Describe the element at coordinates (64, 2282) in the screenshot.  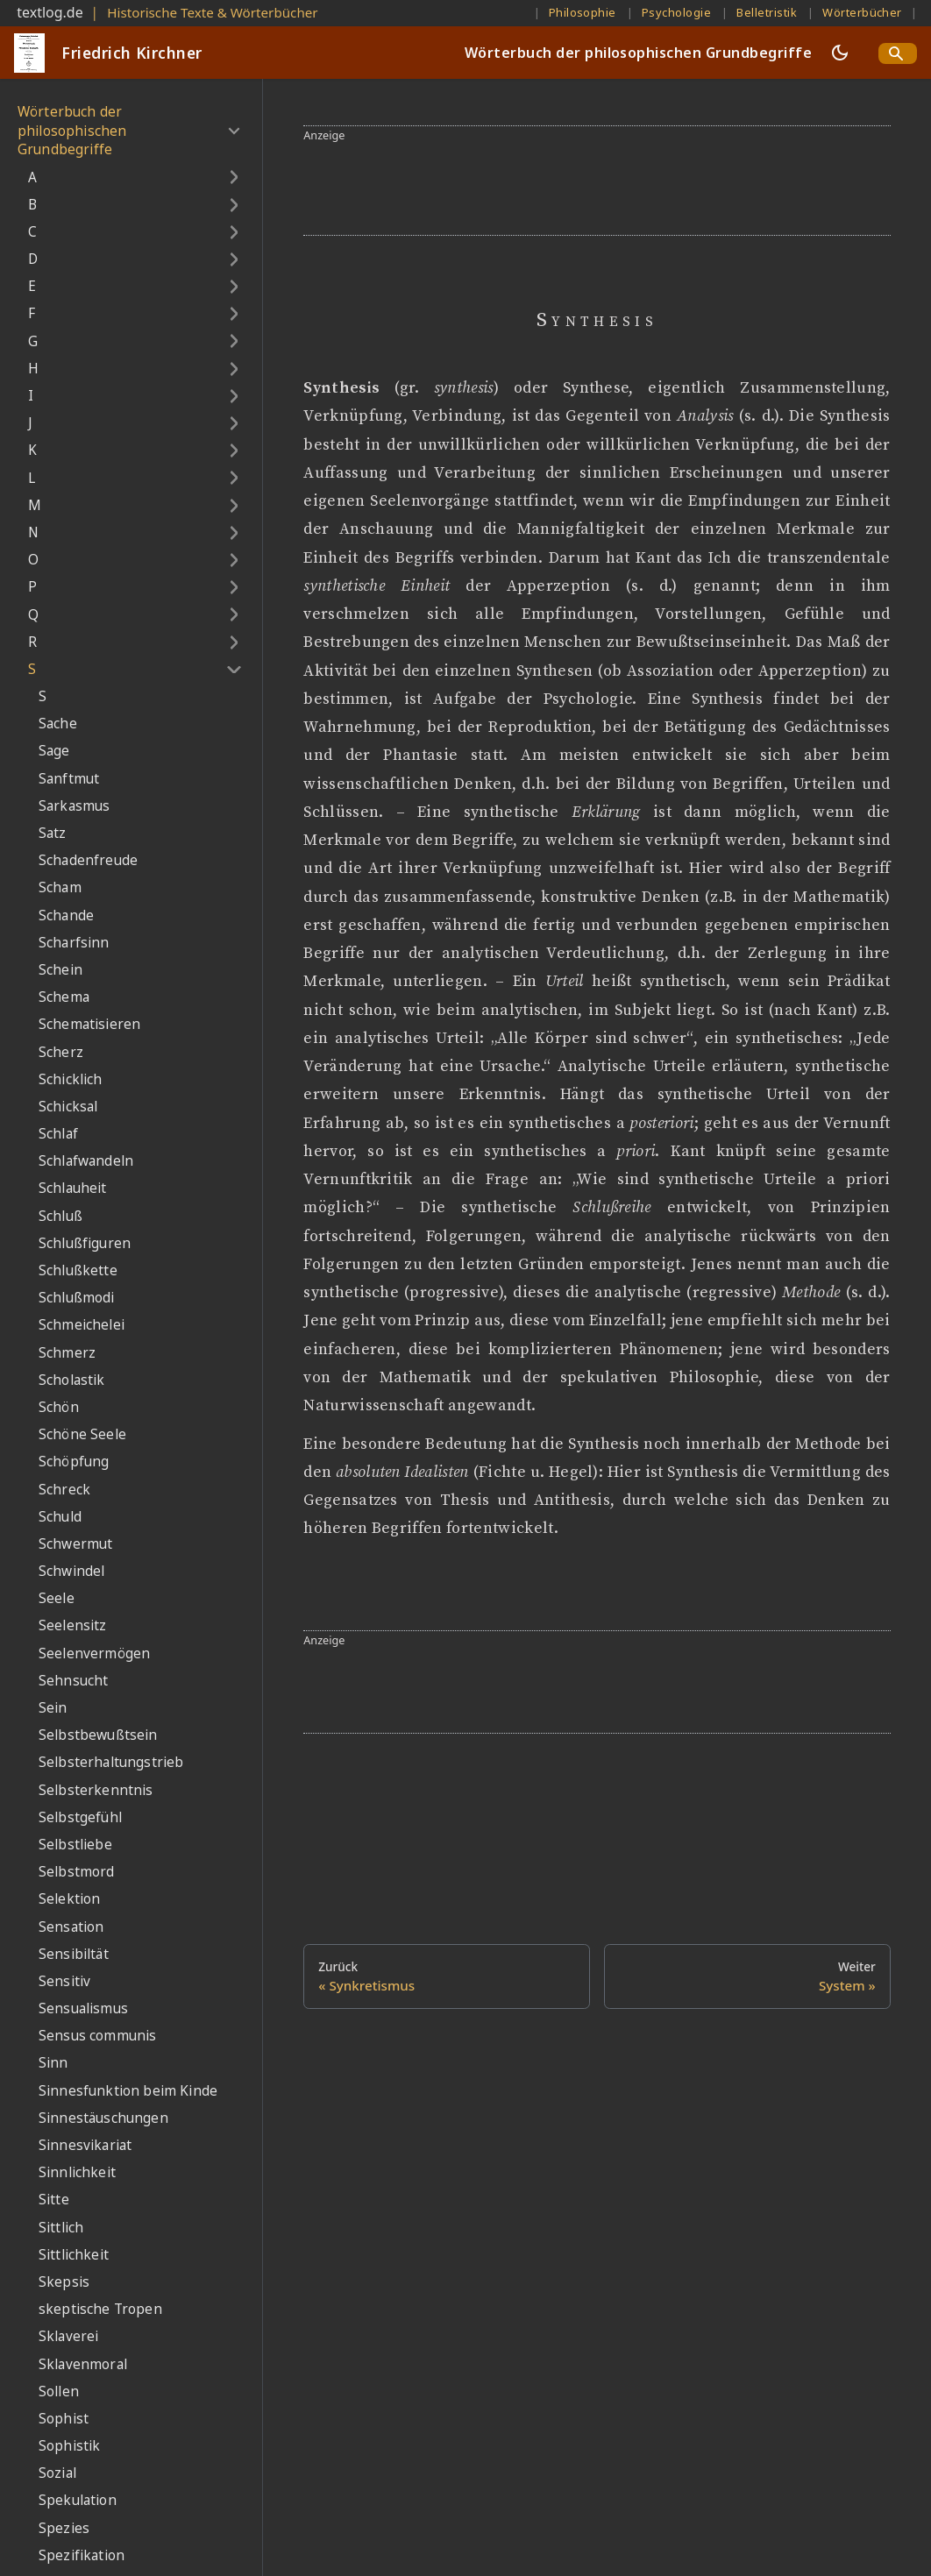
I see `Skepsis` at that location.